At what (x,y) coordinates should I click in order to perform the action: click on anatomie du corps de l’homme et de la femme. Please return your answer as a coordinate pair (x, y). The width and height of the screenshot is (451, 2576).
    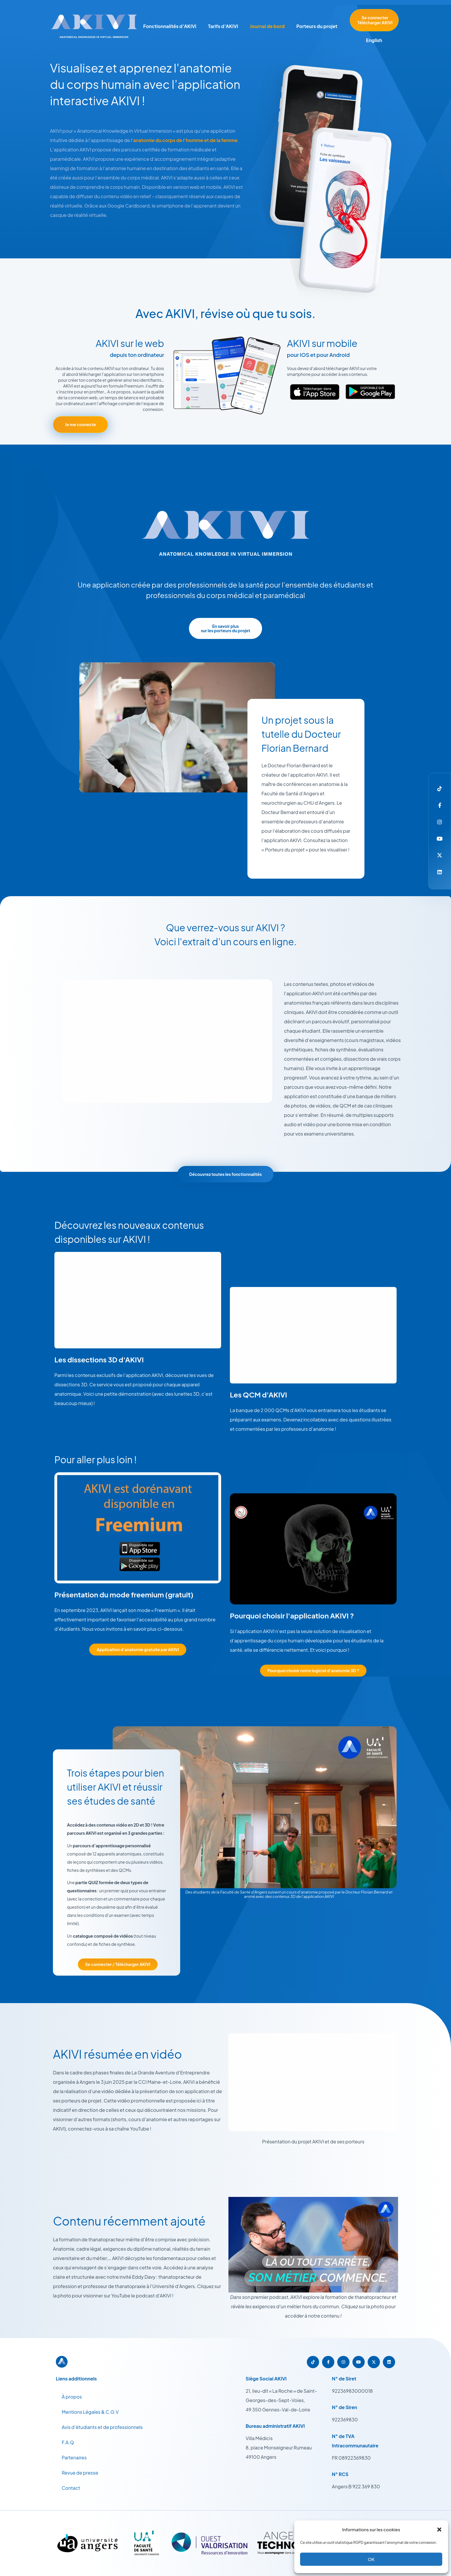
    Looking at the image, I should click on (185, 140).